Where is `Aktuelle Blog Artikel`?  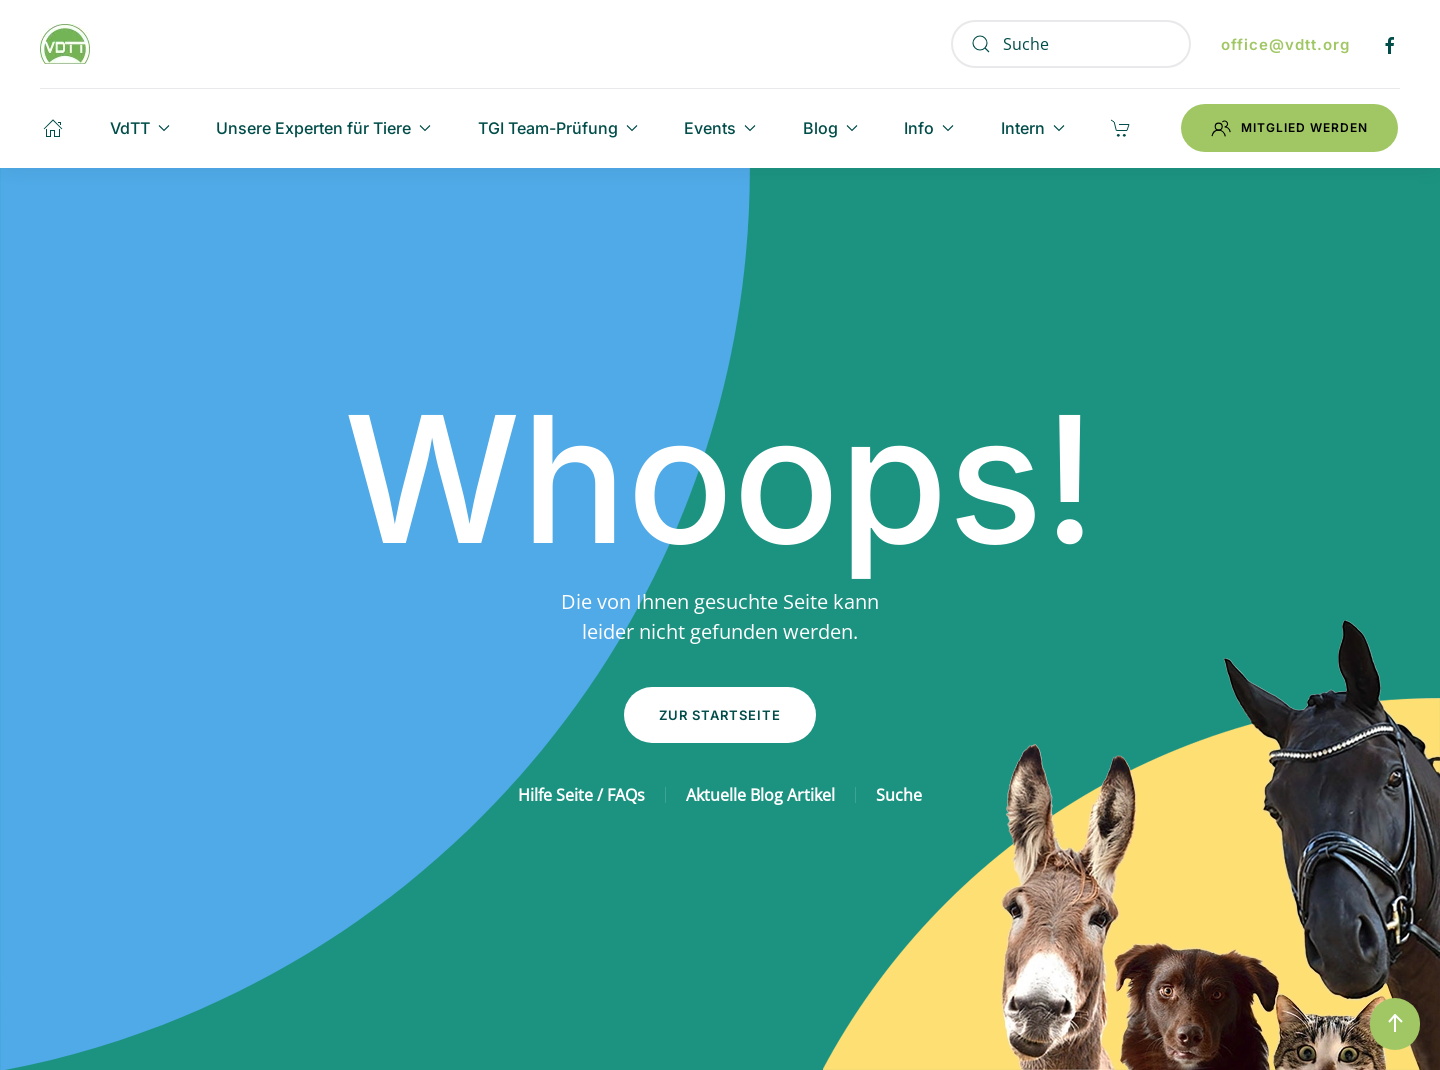
Aktuelle Blog Artikel is located at coordinates (760, 795).